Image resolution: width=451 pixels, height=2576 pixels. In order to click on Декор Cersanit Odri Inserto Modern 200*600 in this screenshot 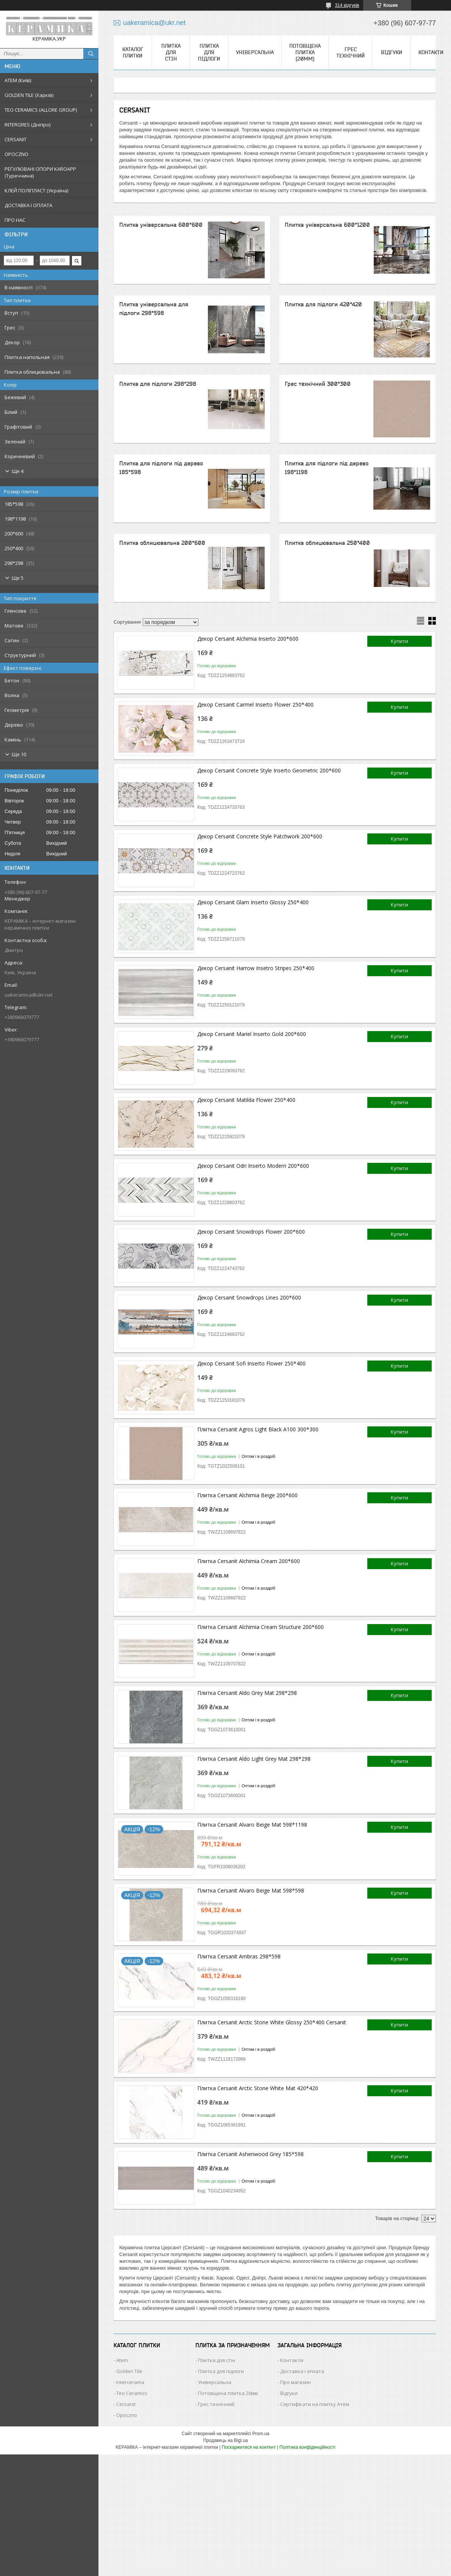, I will do `click(253, 1165)`.